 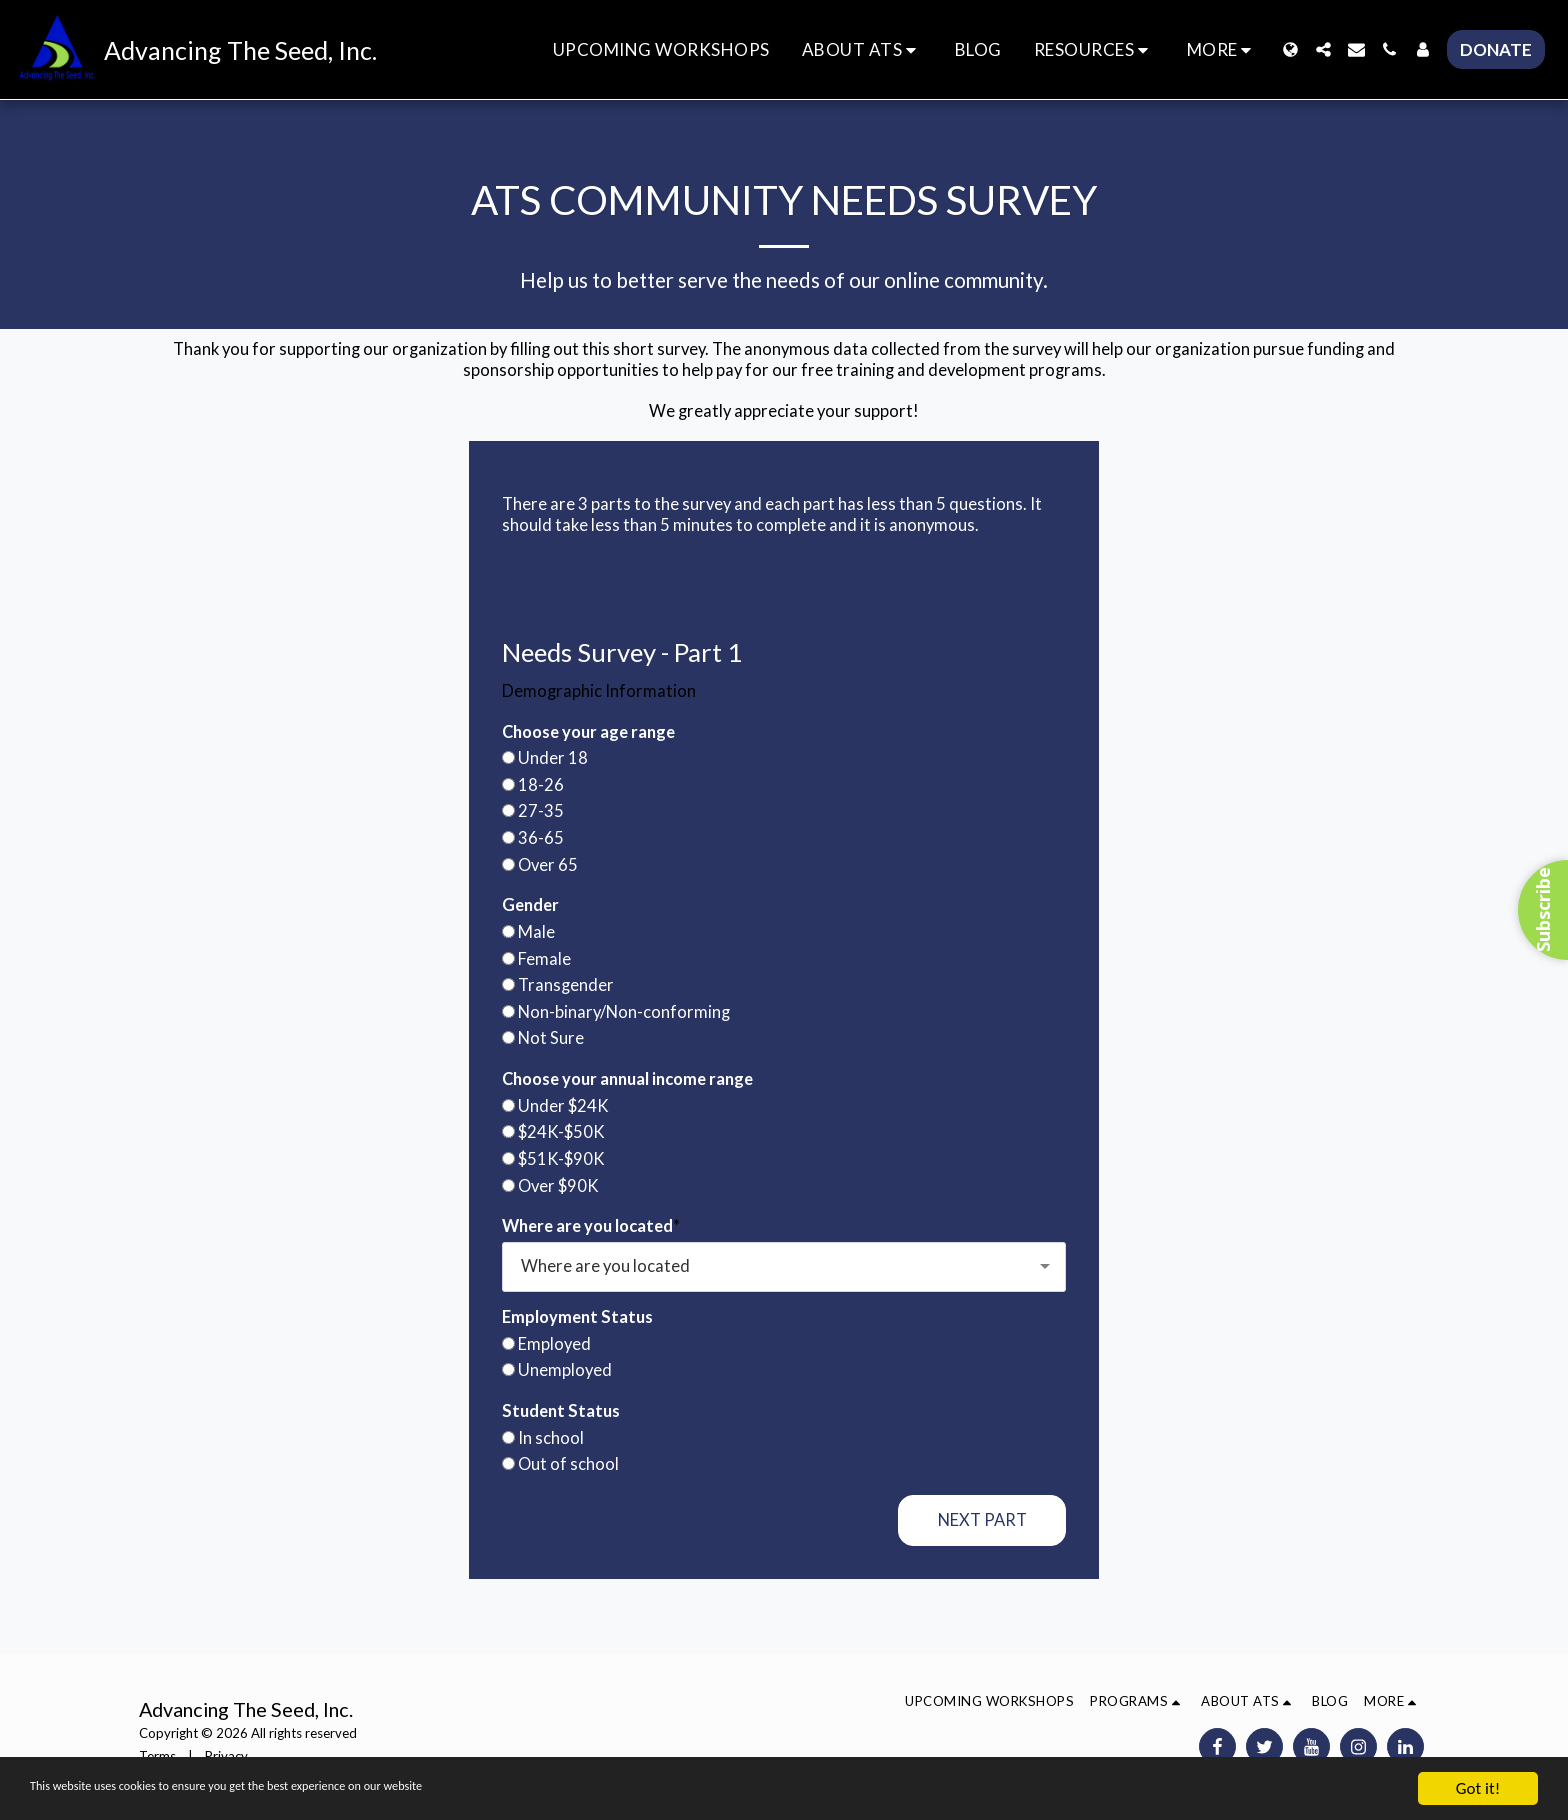 What do you see at coordinates (568, 1464) in the screenshot?
I see `Out of school` at bounding box center [568, 1464].